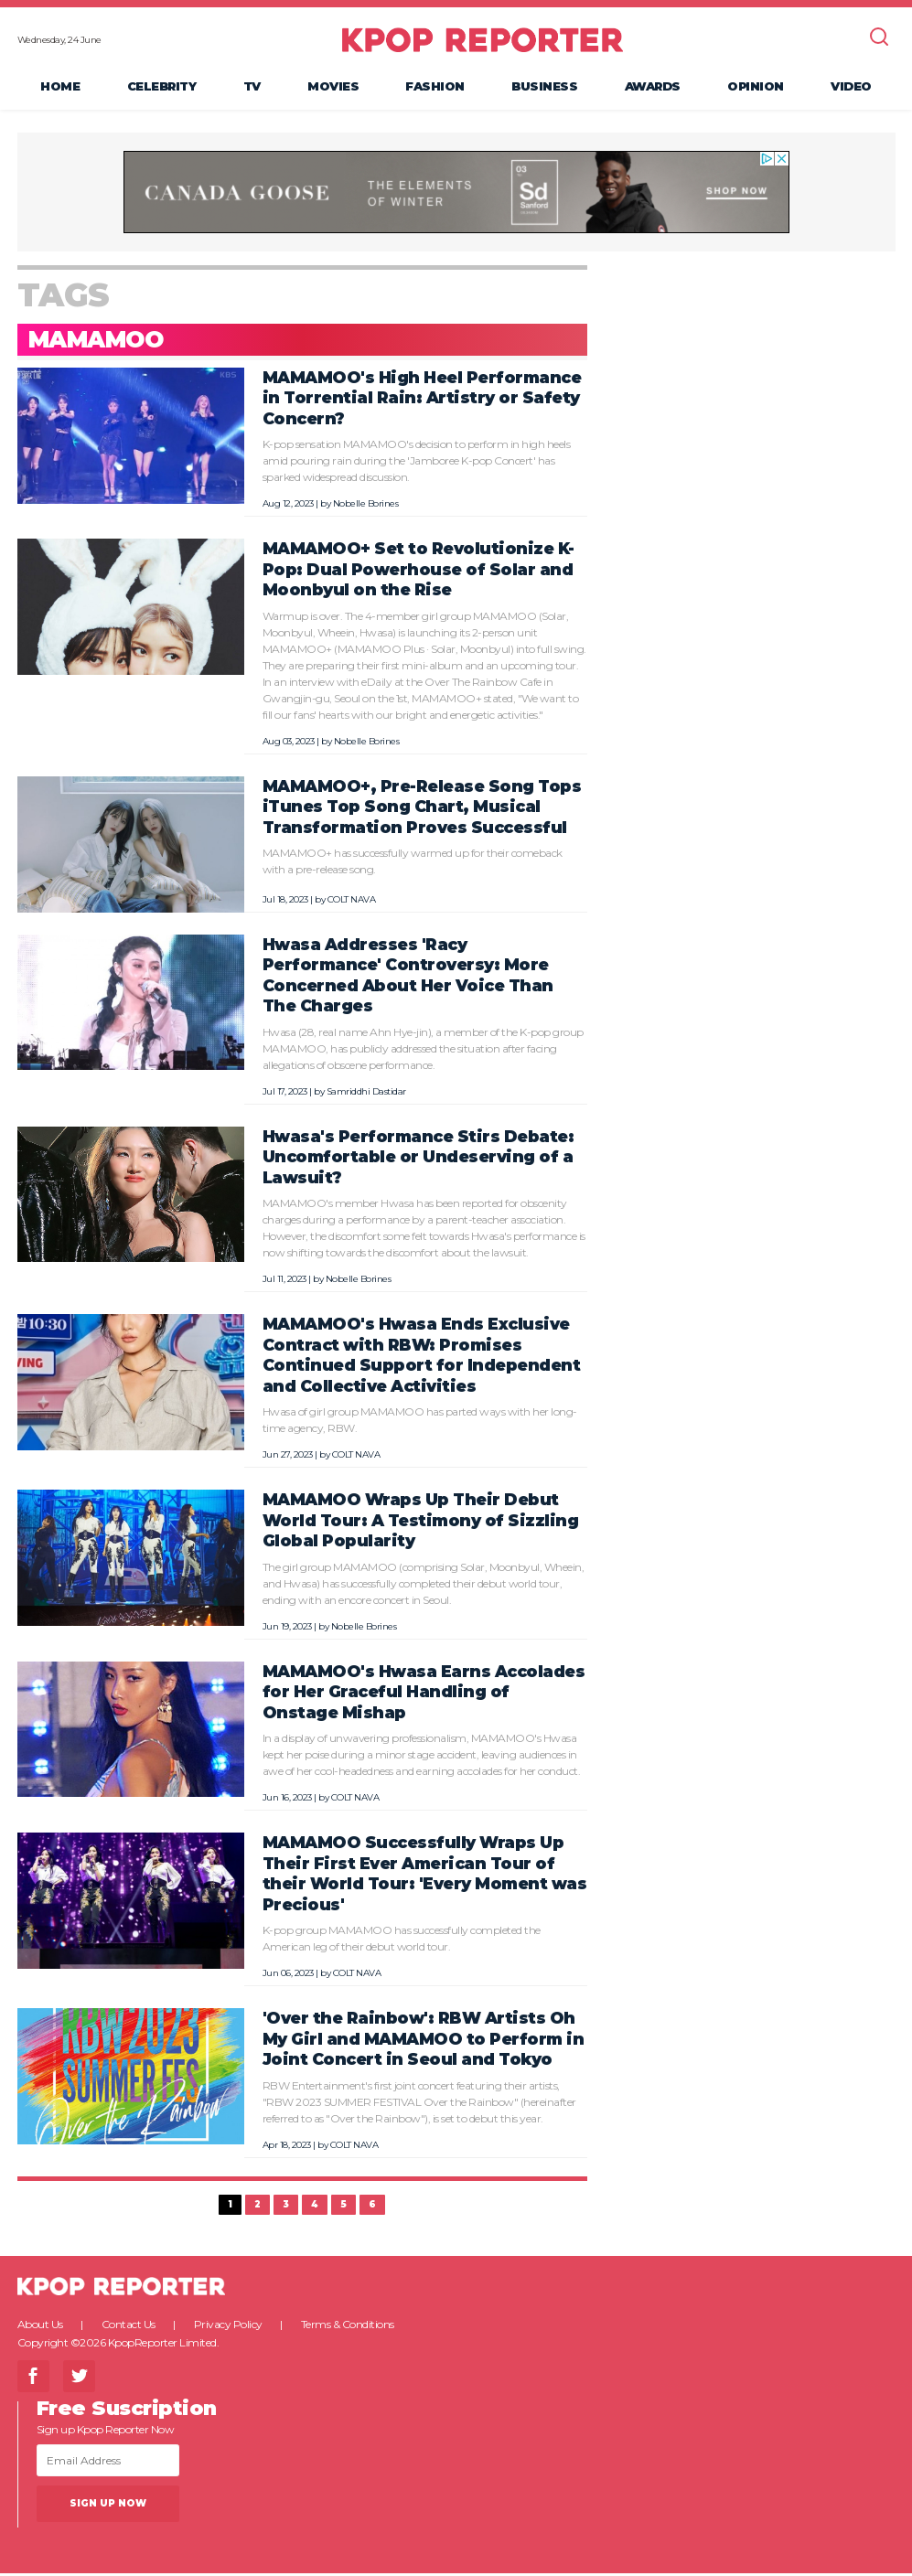  Describe the element at coordinates (422, 810) in the screenshot. I see `MAMAMOO+, Pre-Release Song Tops iTunes Top Song Chart, Musical Transformation Proves Successful` at that location.